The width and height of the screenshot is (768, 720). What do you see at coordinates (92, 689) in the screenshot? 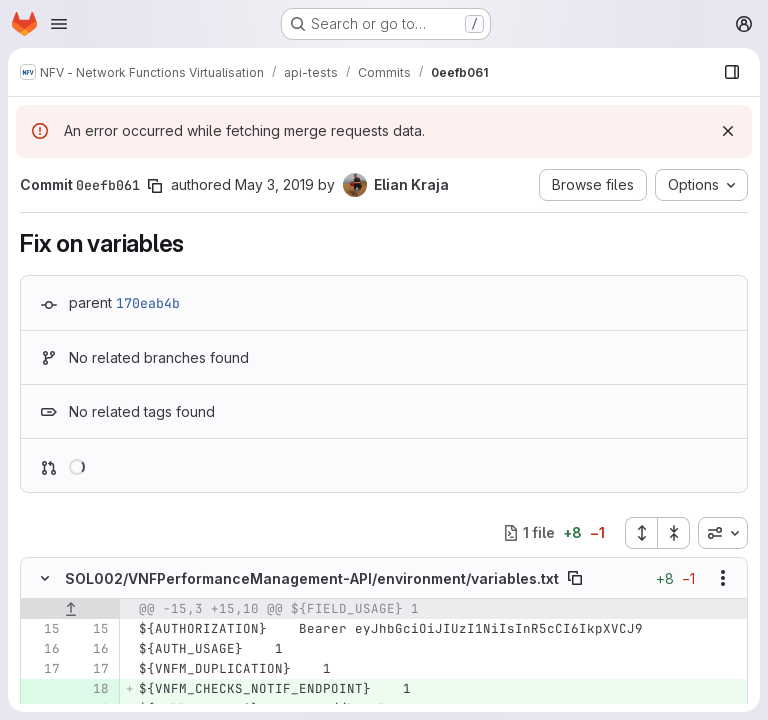
I see `[Added line 18]` at bounding box center [92, 689].